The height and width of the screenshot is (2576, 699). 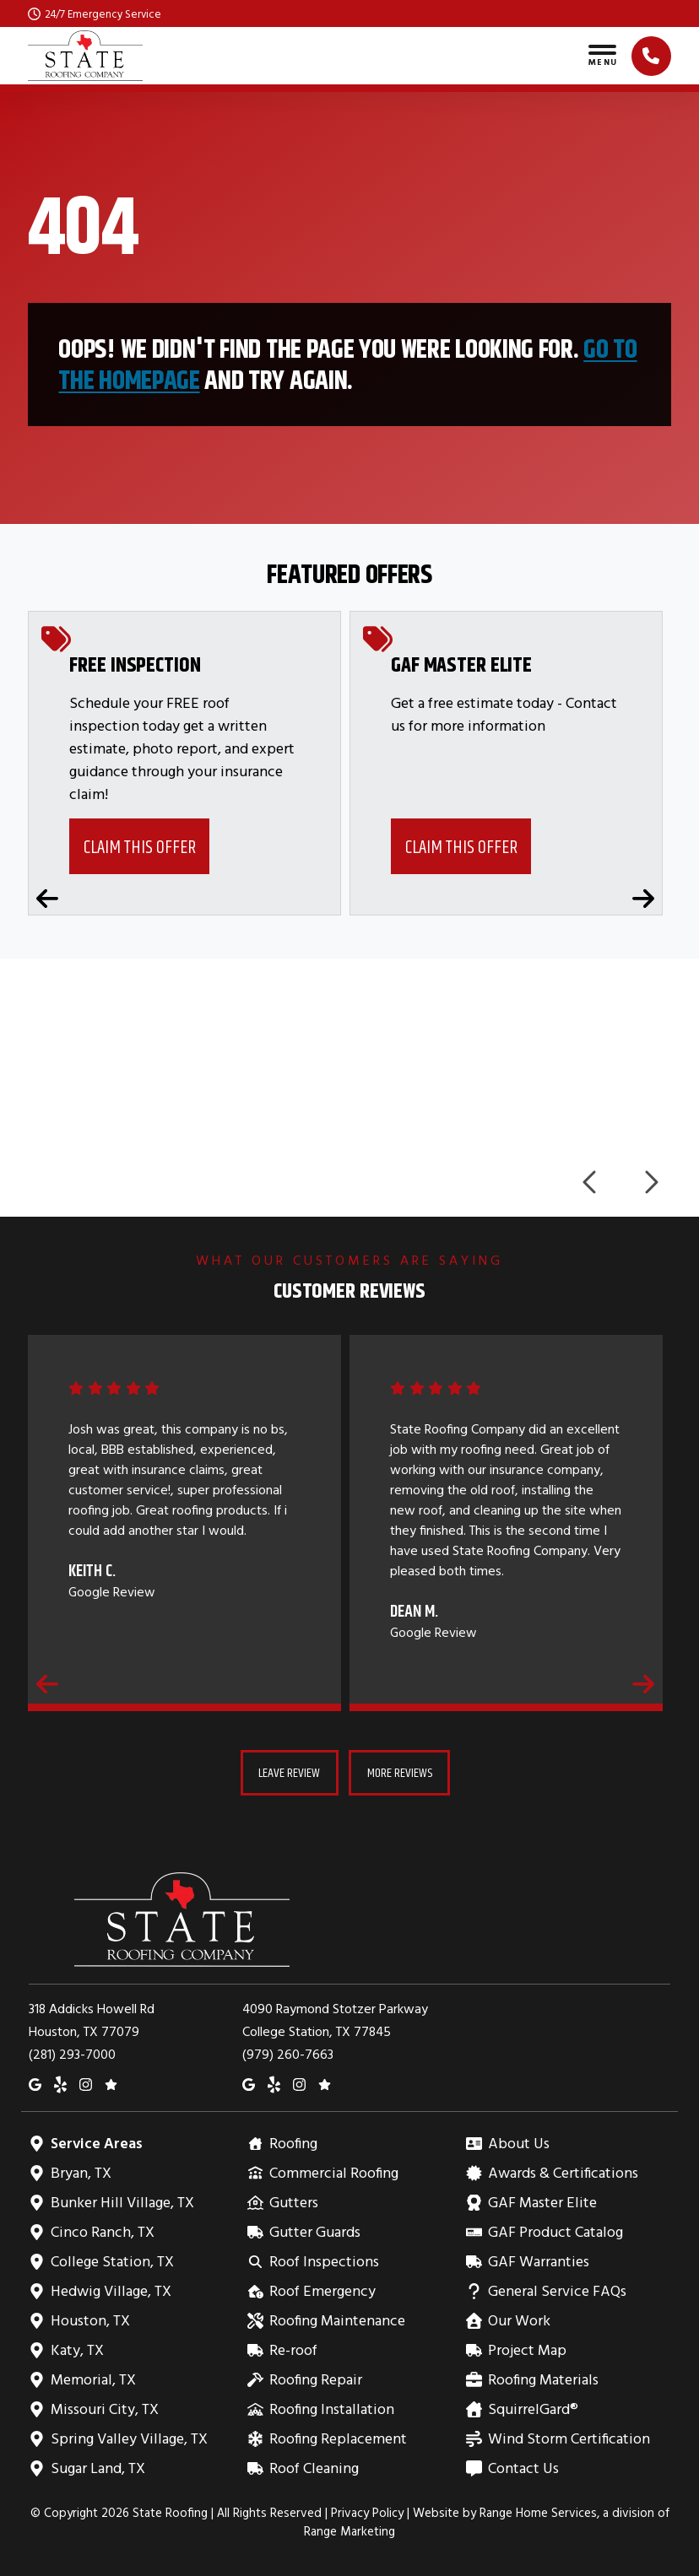 What do you see at coordinates (122, 2201) in the screenshot?
I see `Bunker Hill Village, TX` at bounding box center [122, 2201].